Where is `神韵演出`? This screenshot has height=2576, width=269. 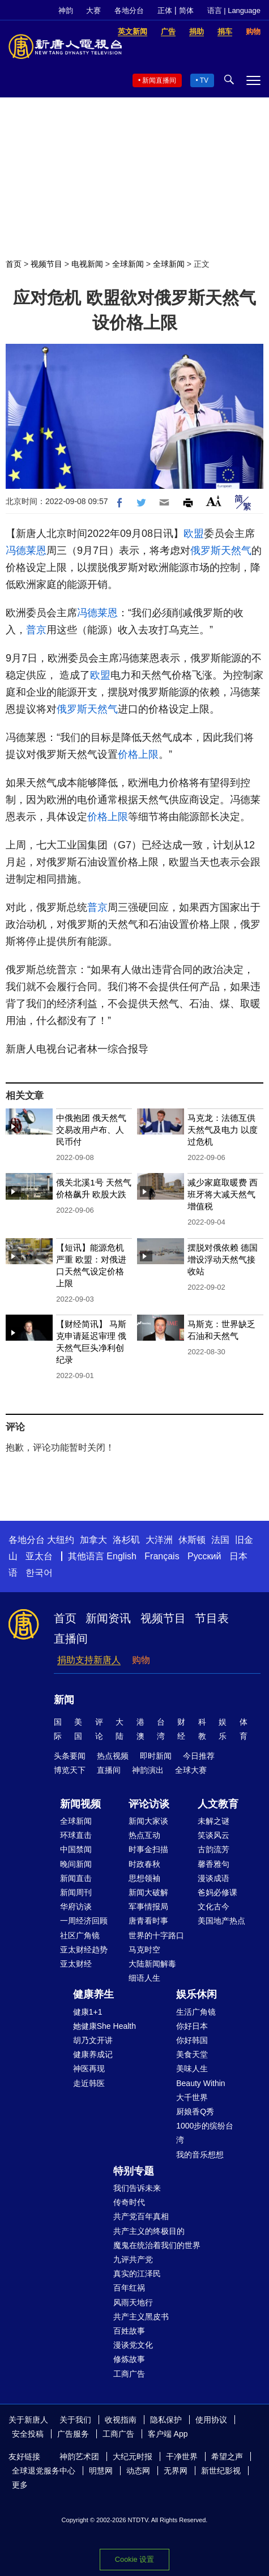 神韵演出 is located at coordinates (148, 1770).